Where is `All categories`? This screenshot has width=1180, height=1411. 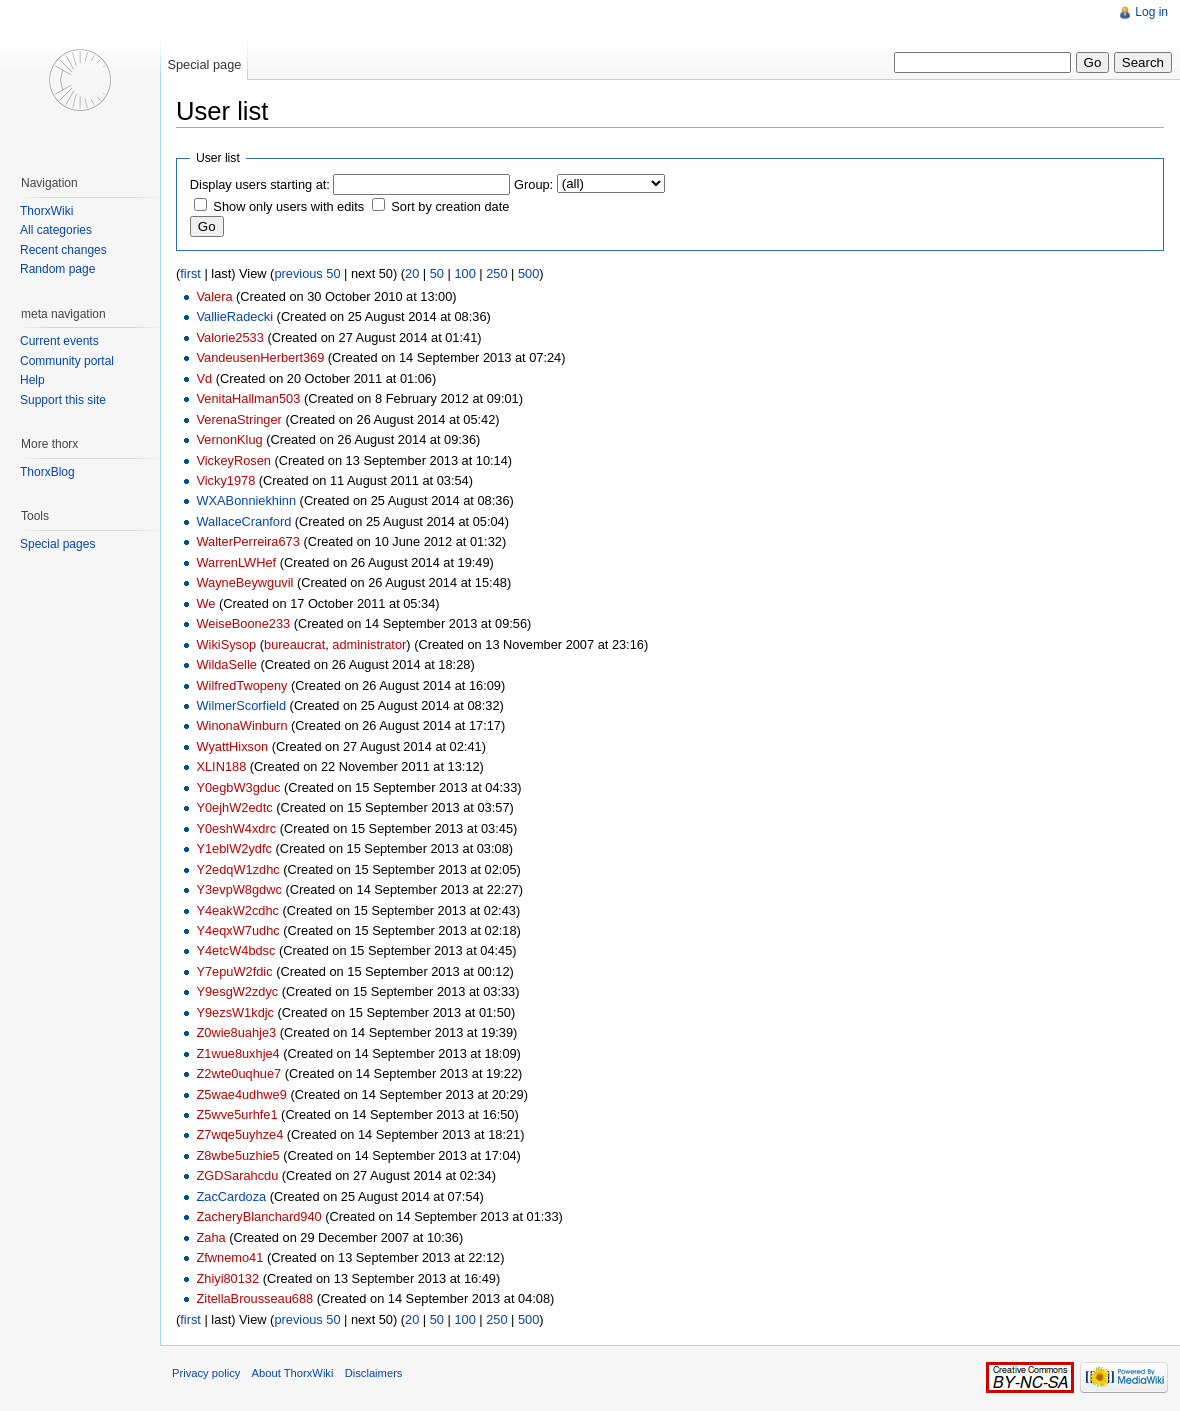
All categories is located at coordinates (56, 230).